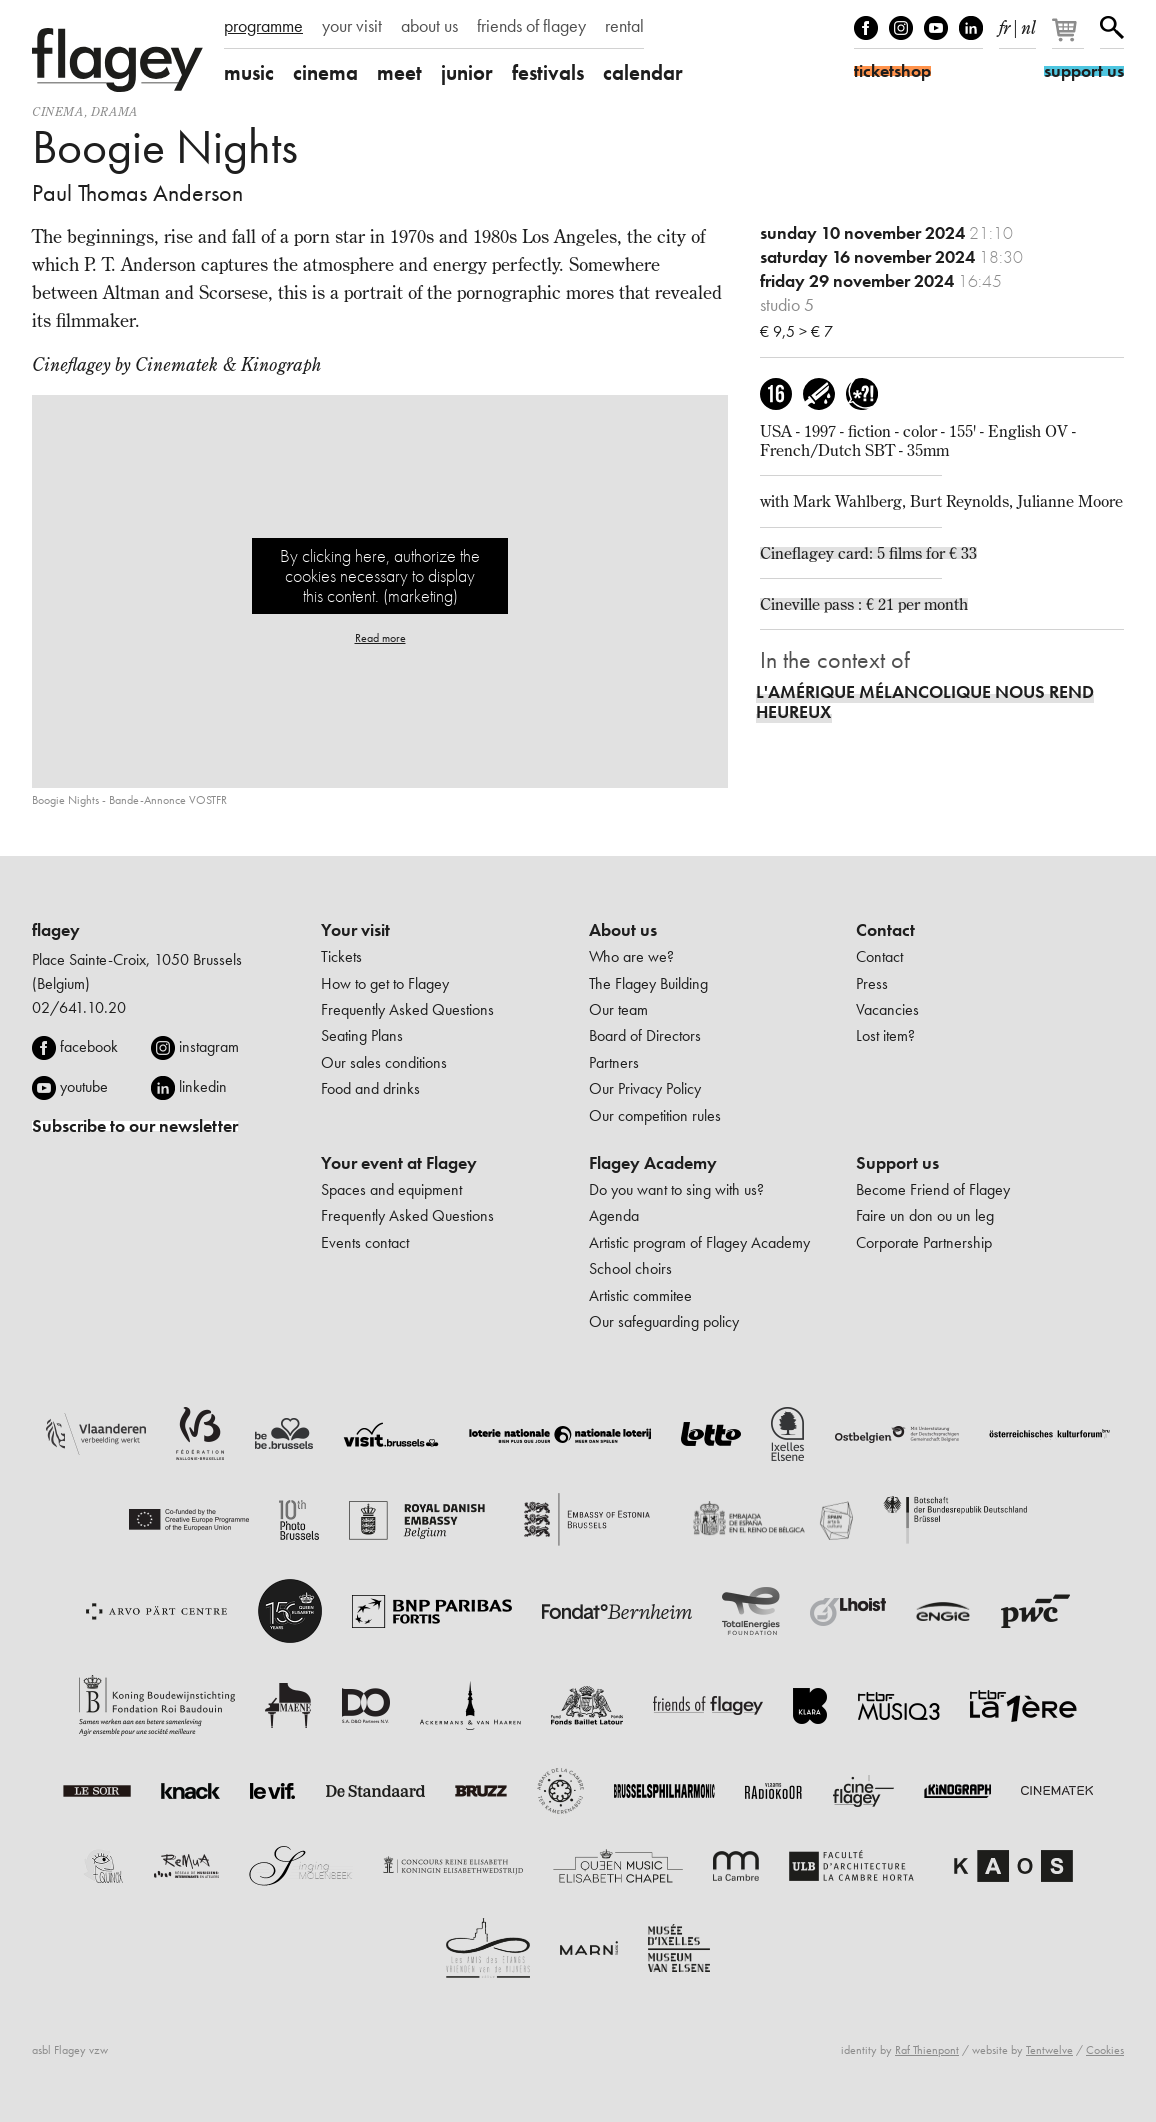 This screenshot has height=2122, width=1156. Describe the element at coordinates (885, 1035) in the screenshot. I see `Lost item?` at that location.